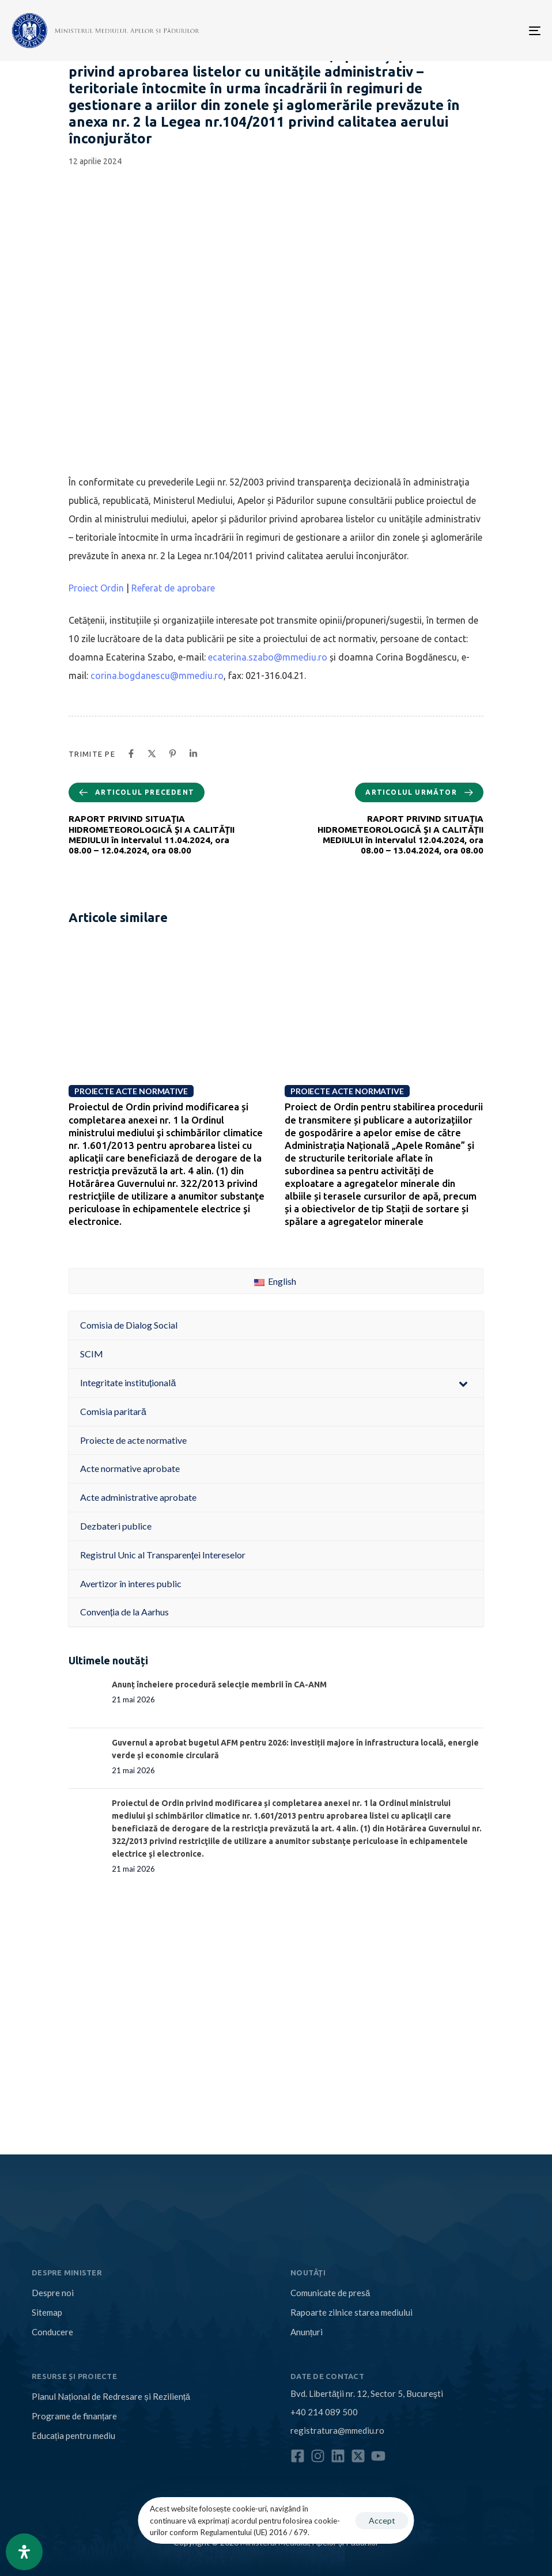 The height and width of the screenshot is (2576, 552). What do you see at coordinates (337, 2430) in the screenshot?
I see `registratura@mmediu.ro` at bounding box center [337, 2430].